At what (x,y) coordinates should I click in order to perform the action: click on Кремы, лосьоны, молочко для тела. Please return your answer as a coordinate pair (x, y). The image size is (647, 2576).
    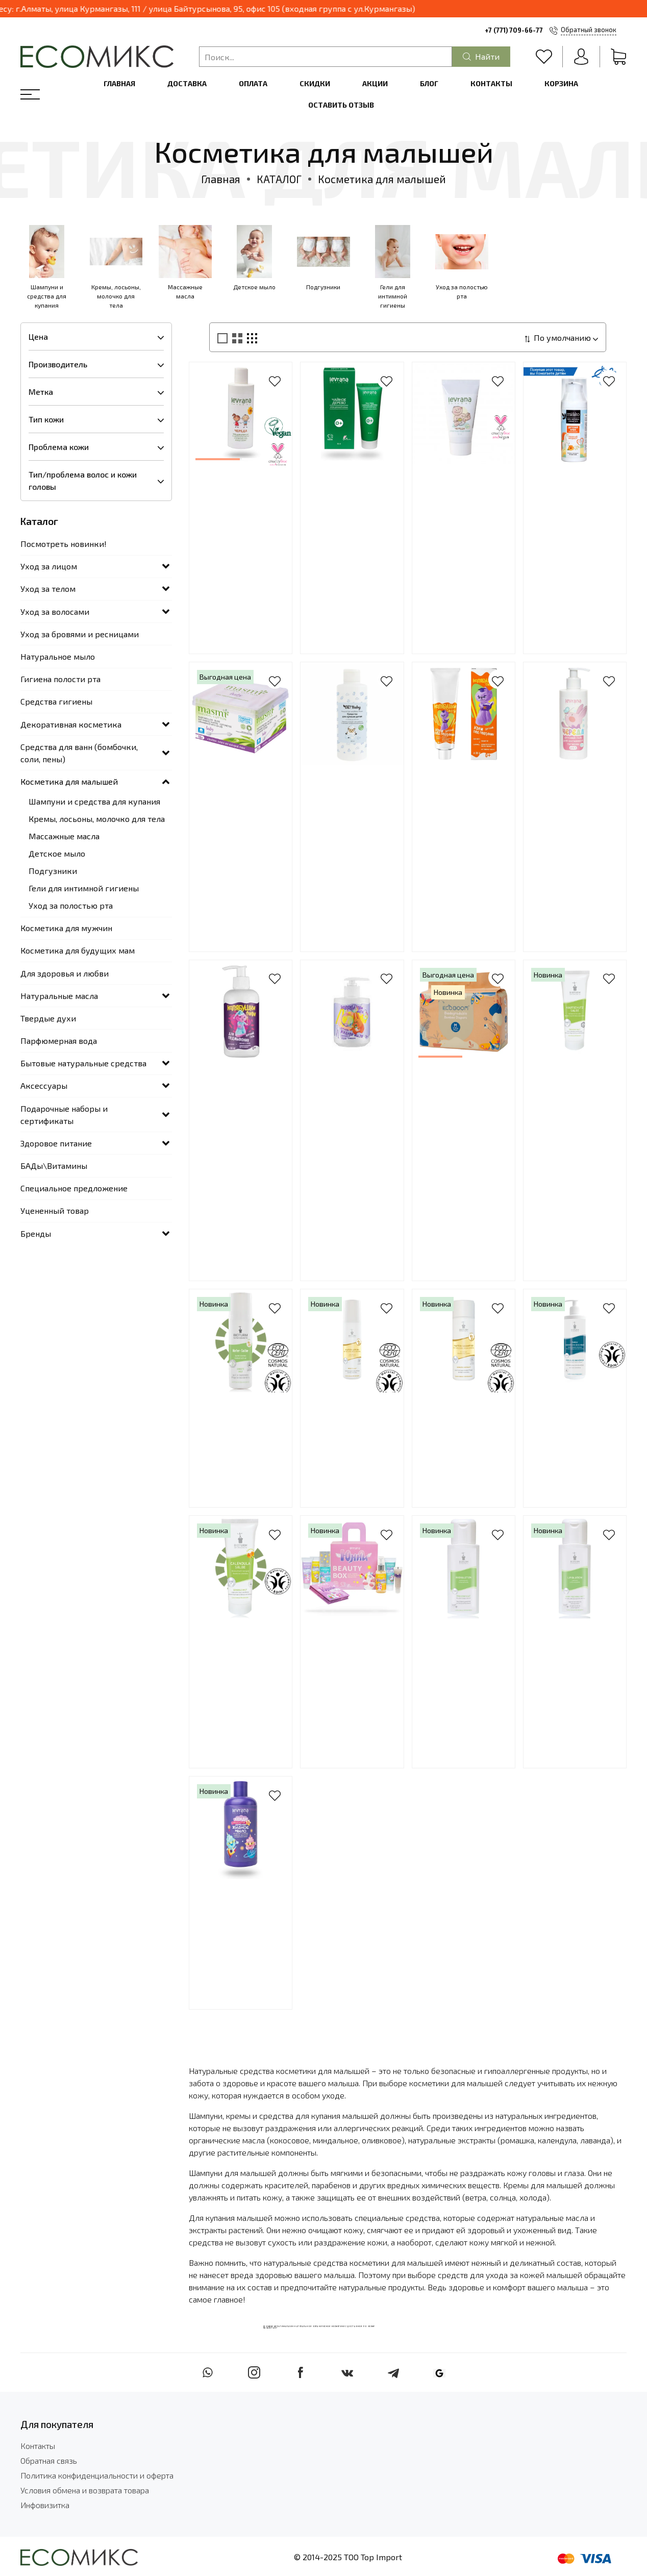
    Looking at the image, I should click on (97, 818).